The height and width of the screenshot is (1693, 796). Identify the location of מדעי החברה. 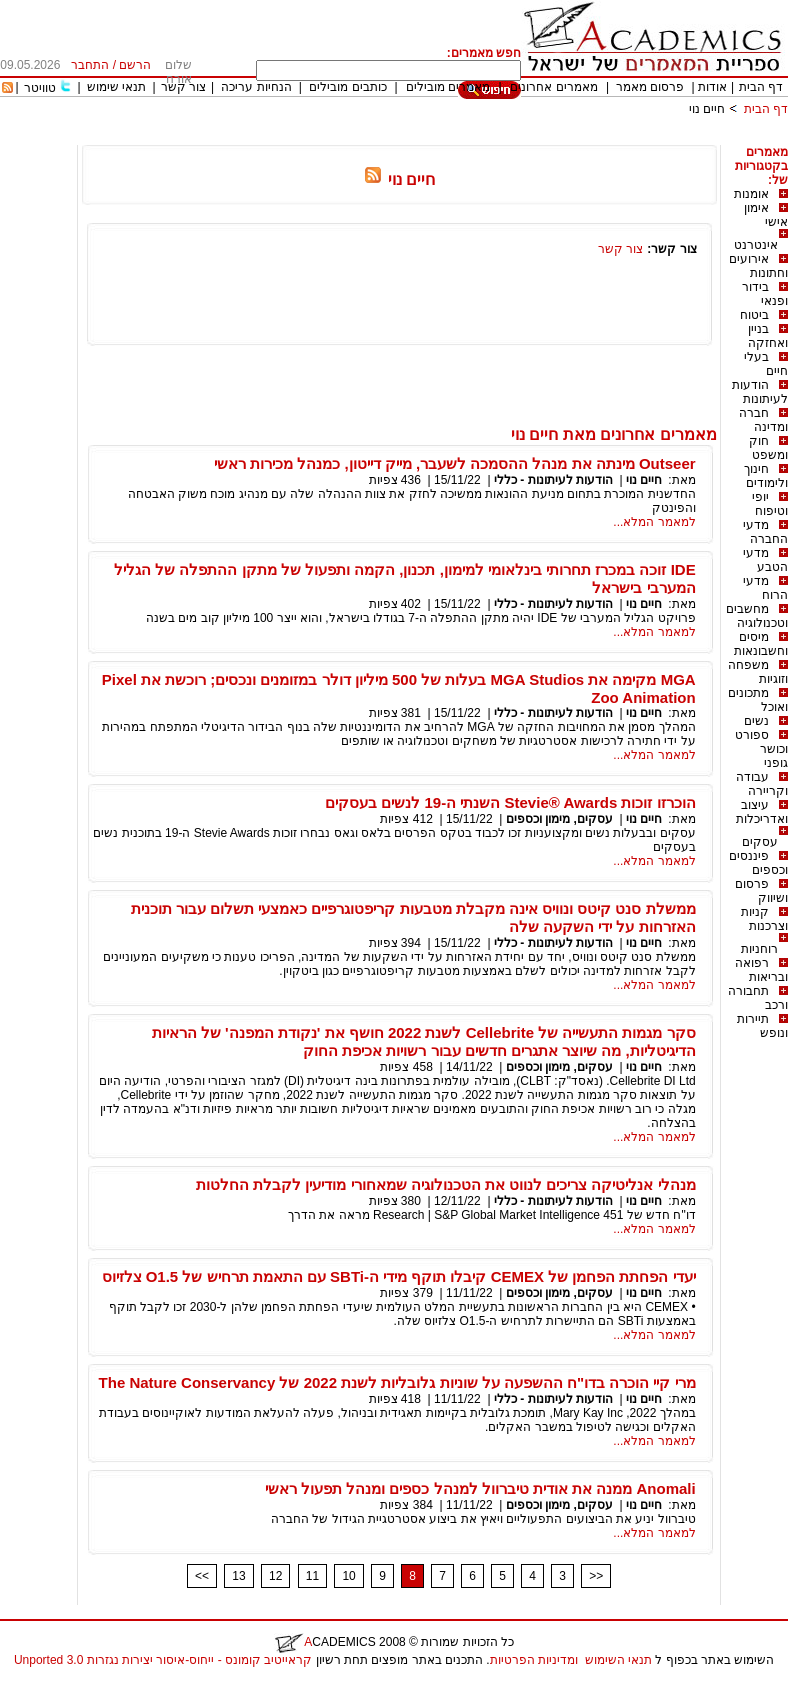
(765, 532).